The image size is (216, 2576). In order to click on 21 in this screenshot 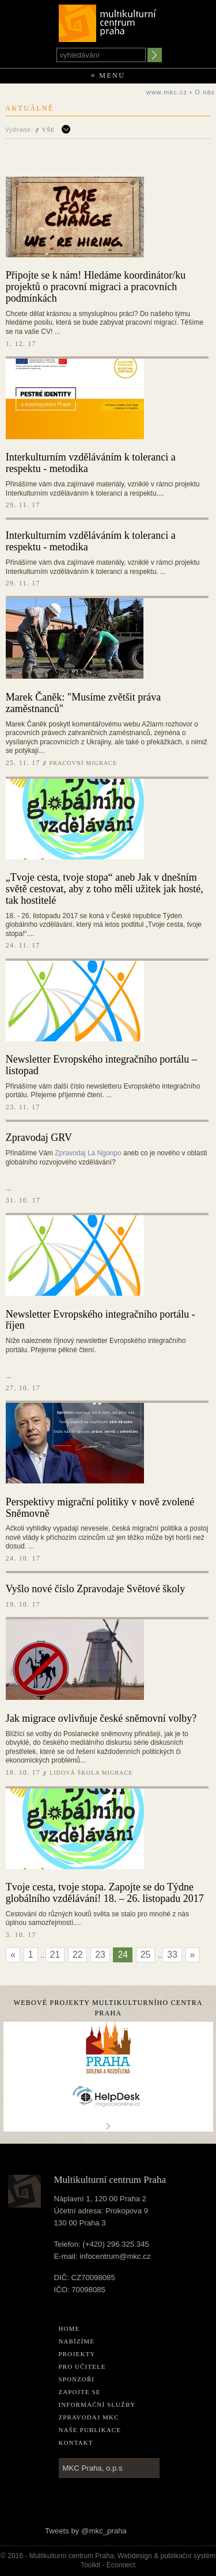, I will do `click(55, 1954)`.